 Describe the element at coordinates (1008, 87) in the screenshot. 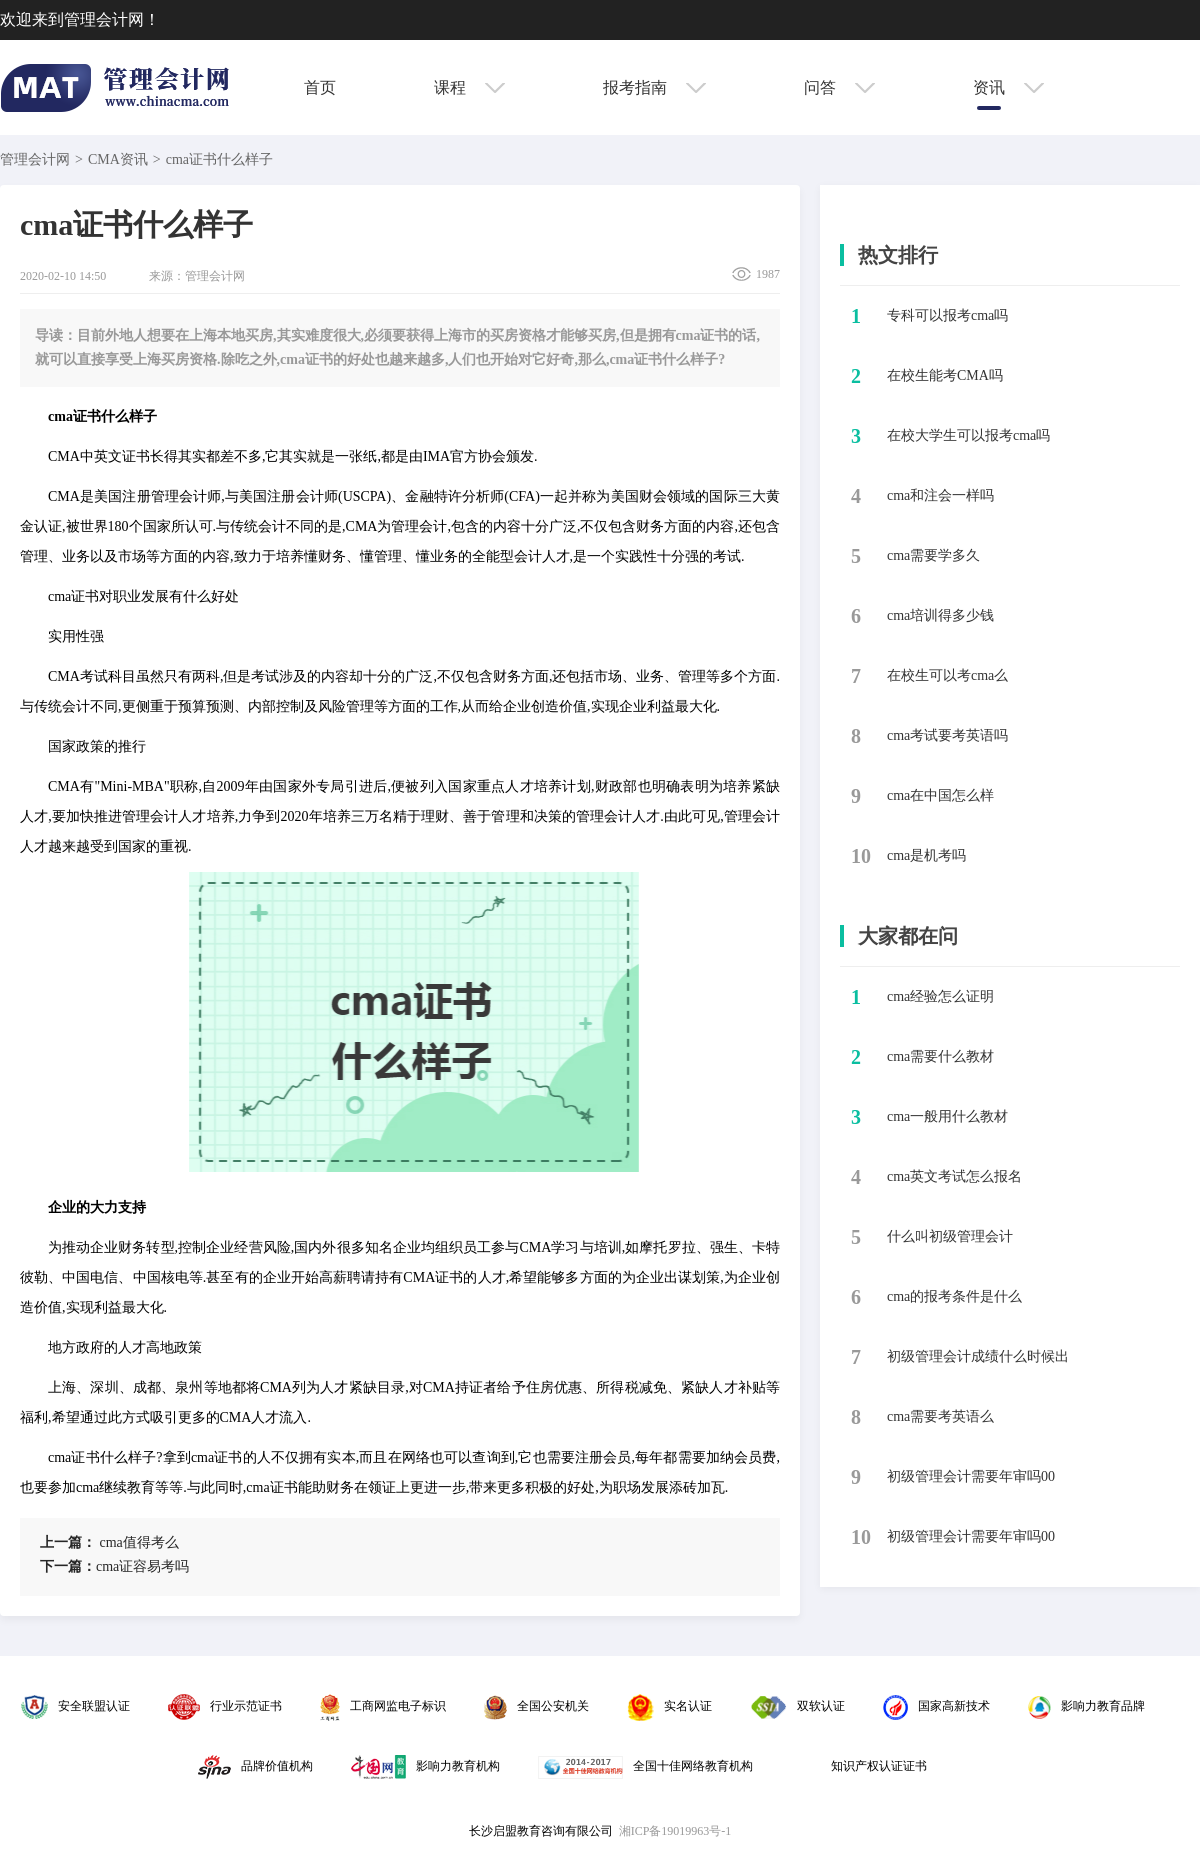

I see `资讯` at that location.